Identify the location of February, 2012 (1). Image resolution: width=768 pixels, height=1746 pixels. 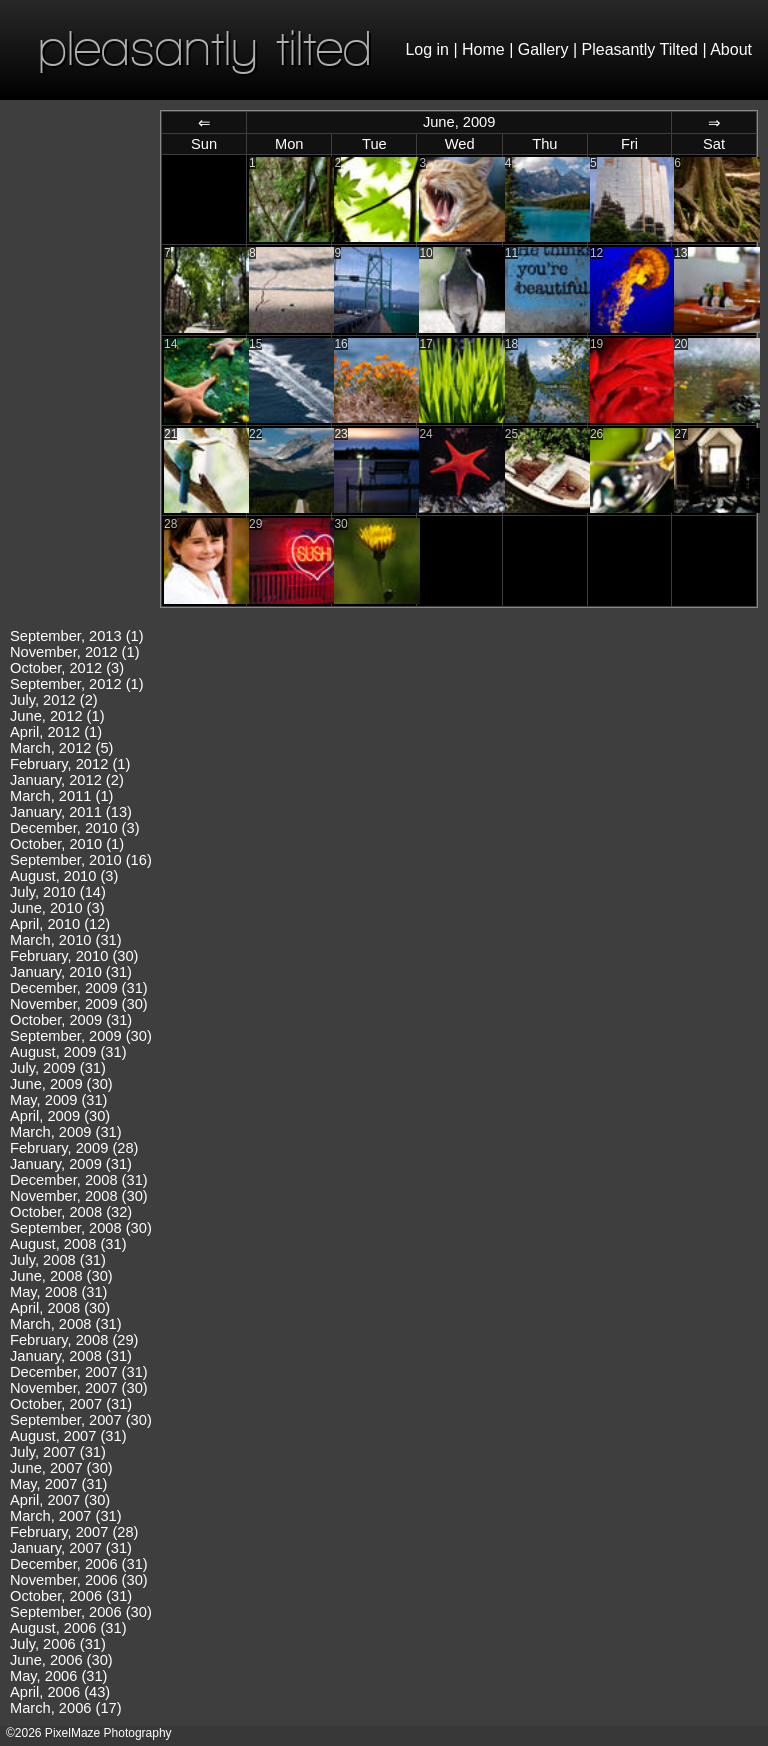
(70, 764).